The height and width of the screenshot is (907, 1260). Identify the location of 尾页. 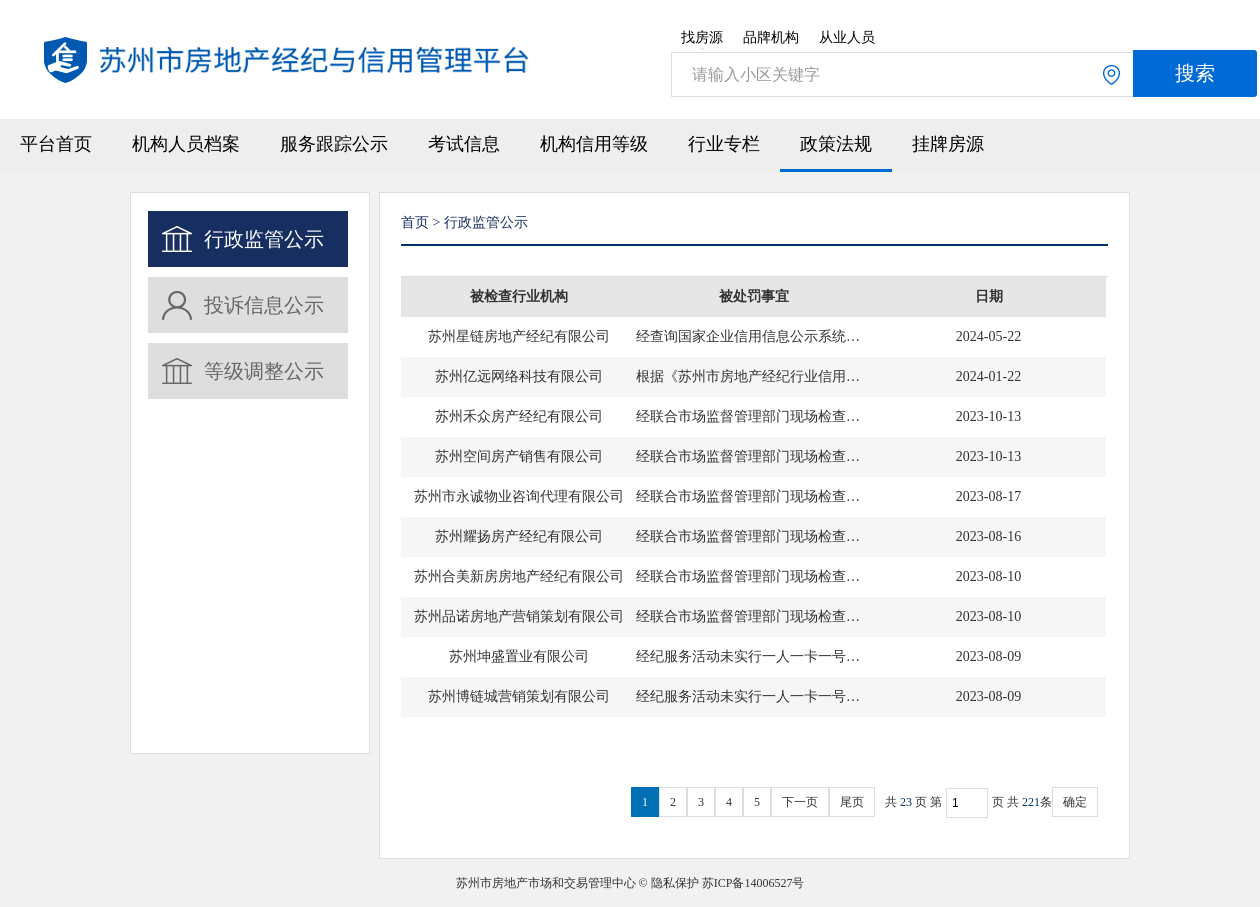
(852, 802).